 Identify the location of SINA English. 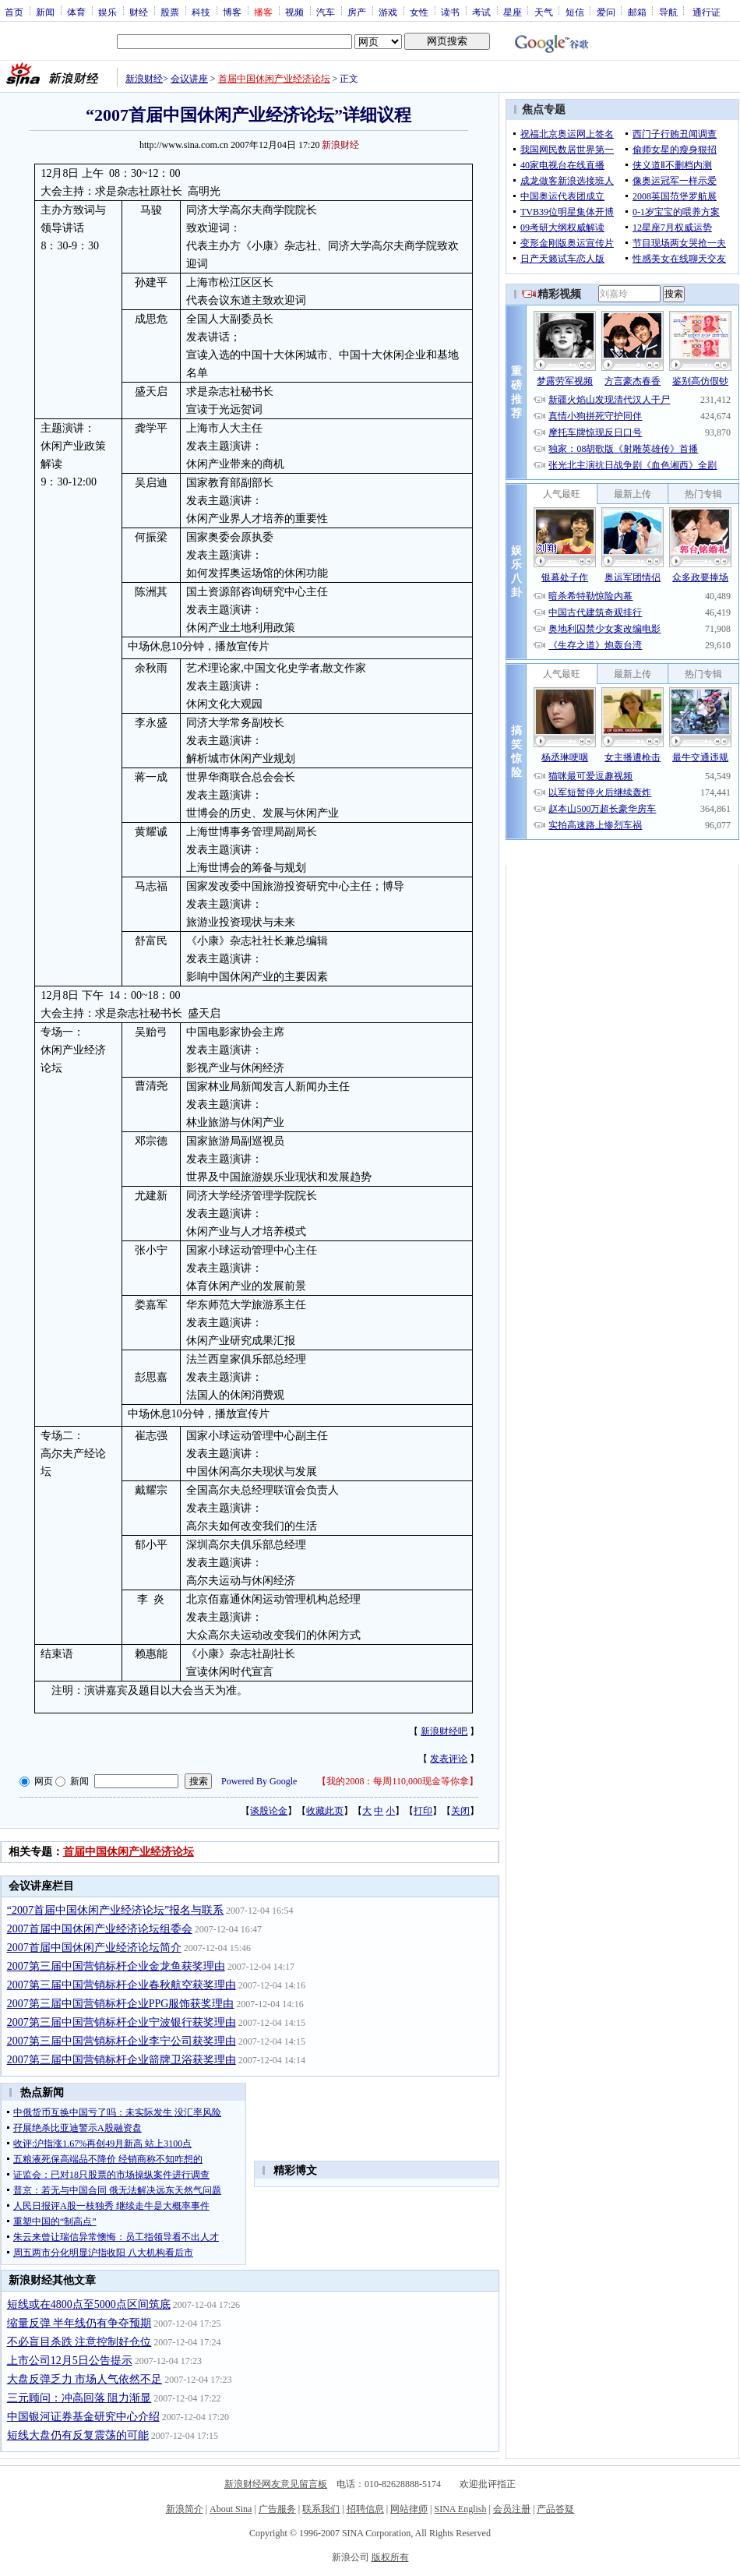
(460, 2509).